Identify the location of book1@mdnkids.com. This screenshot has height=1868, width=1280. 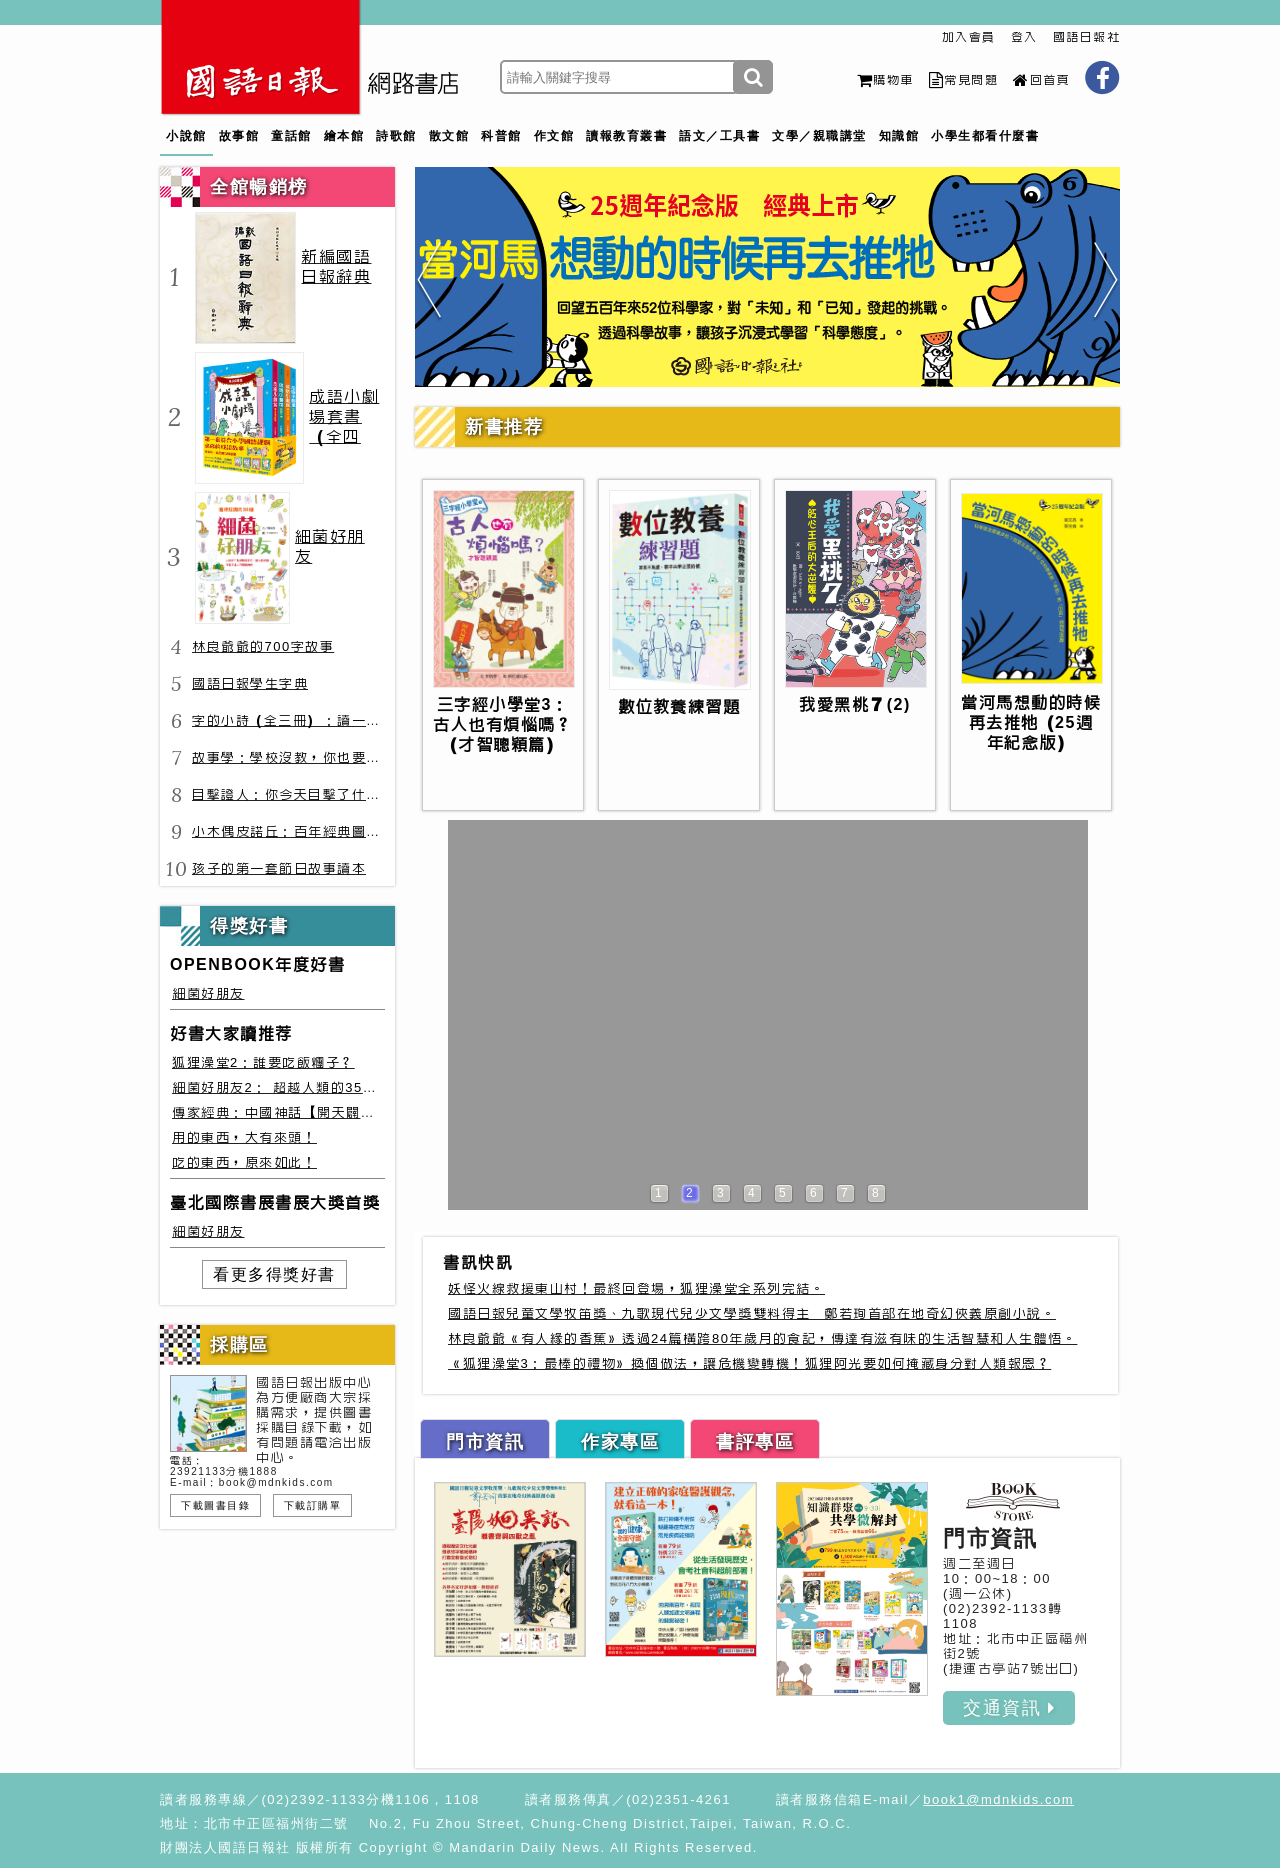
(998, 1799).